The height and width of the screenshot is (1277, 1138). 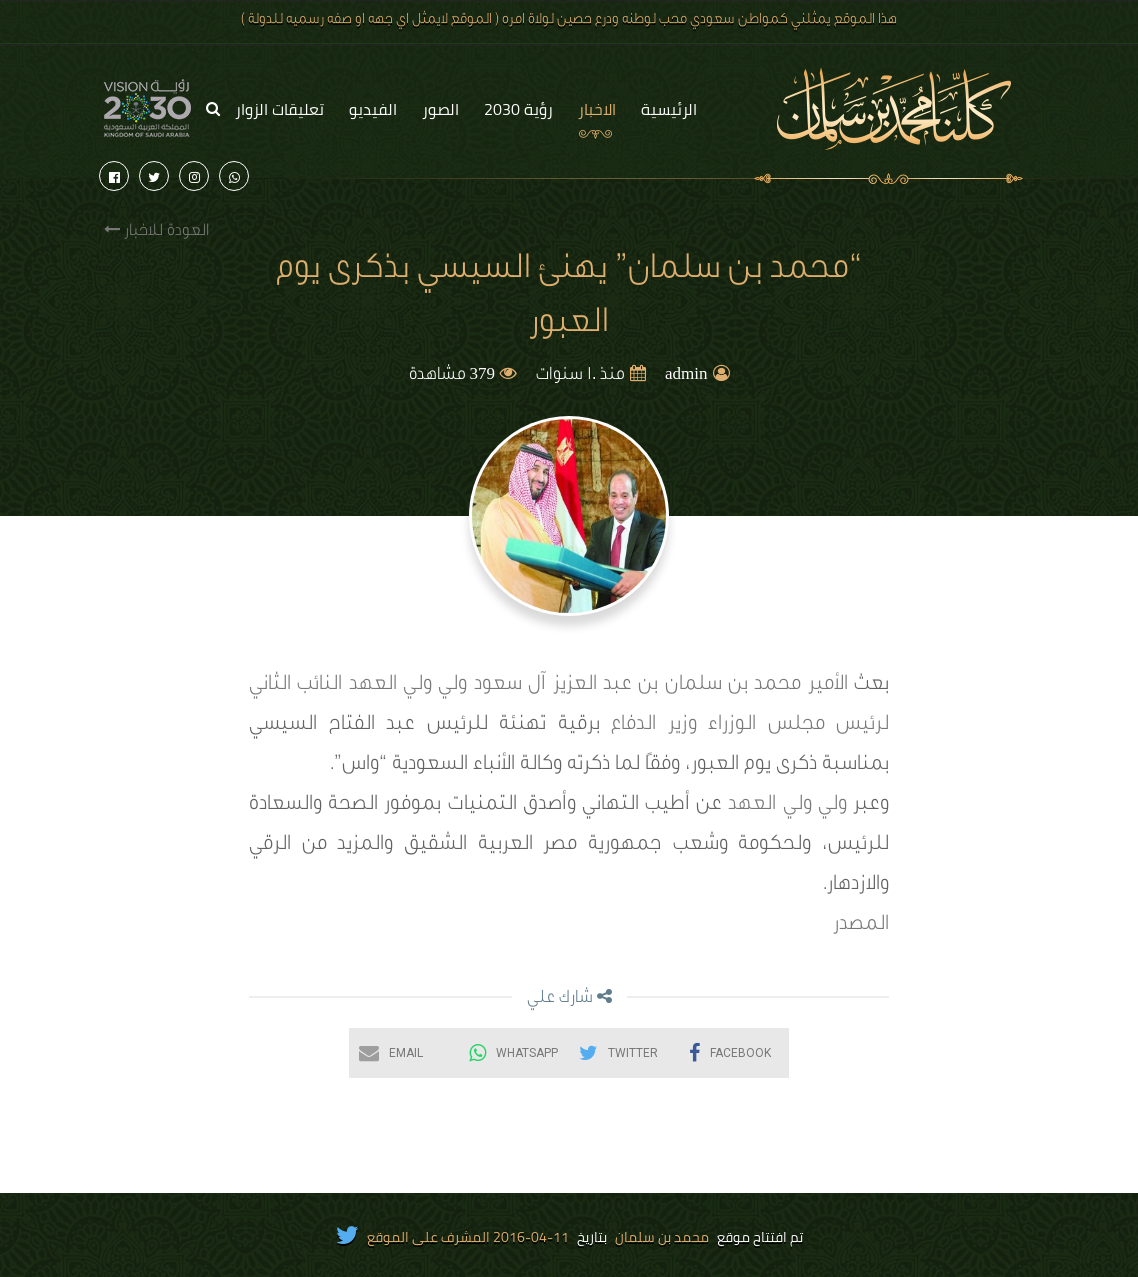 What do you see at coordinates (861, 926) in the screenshot?
I see `المصدر` at bounding box center [861, 926].